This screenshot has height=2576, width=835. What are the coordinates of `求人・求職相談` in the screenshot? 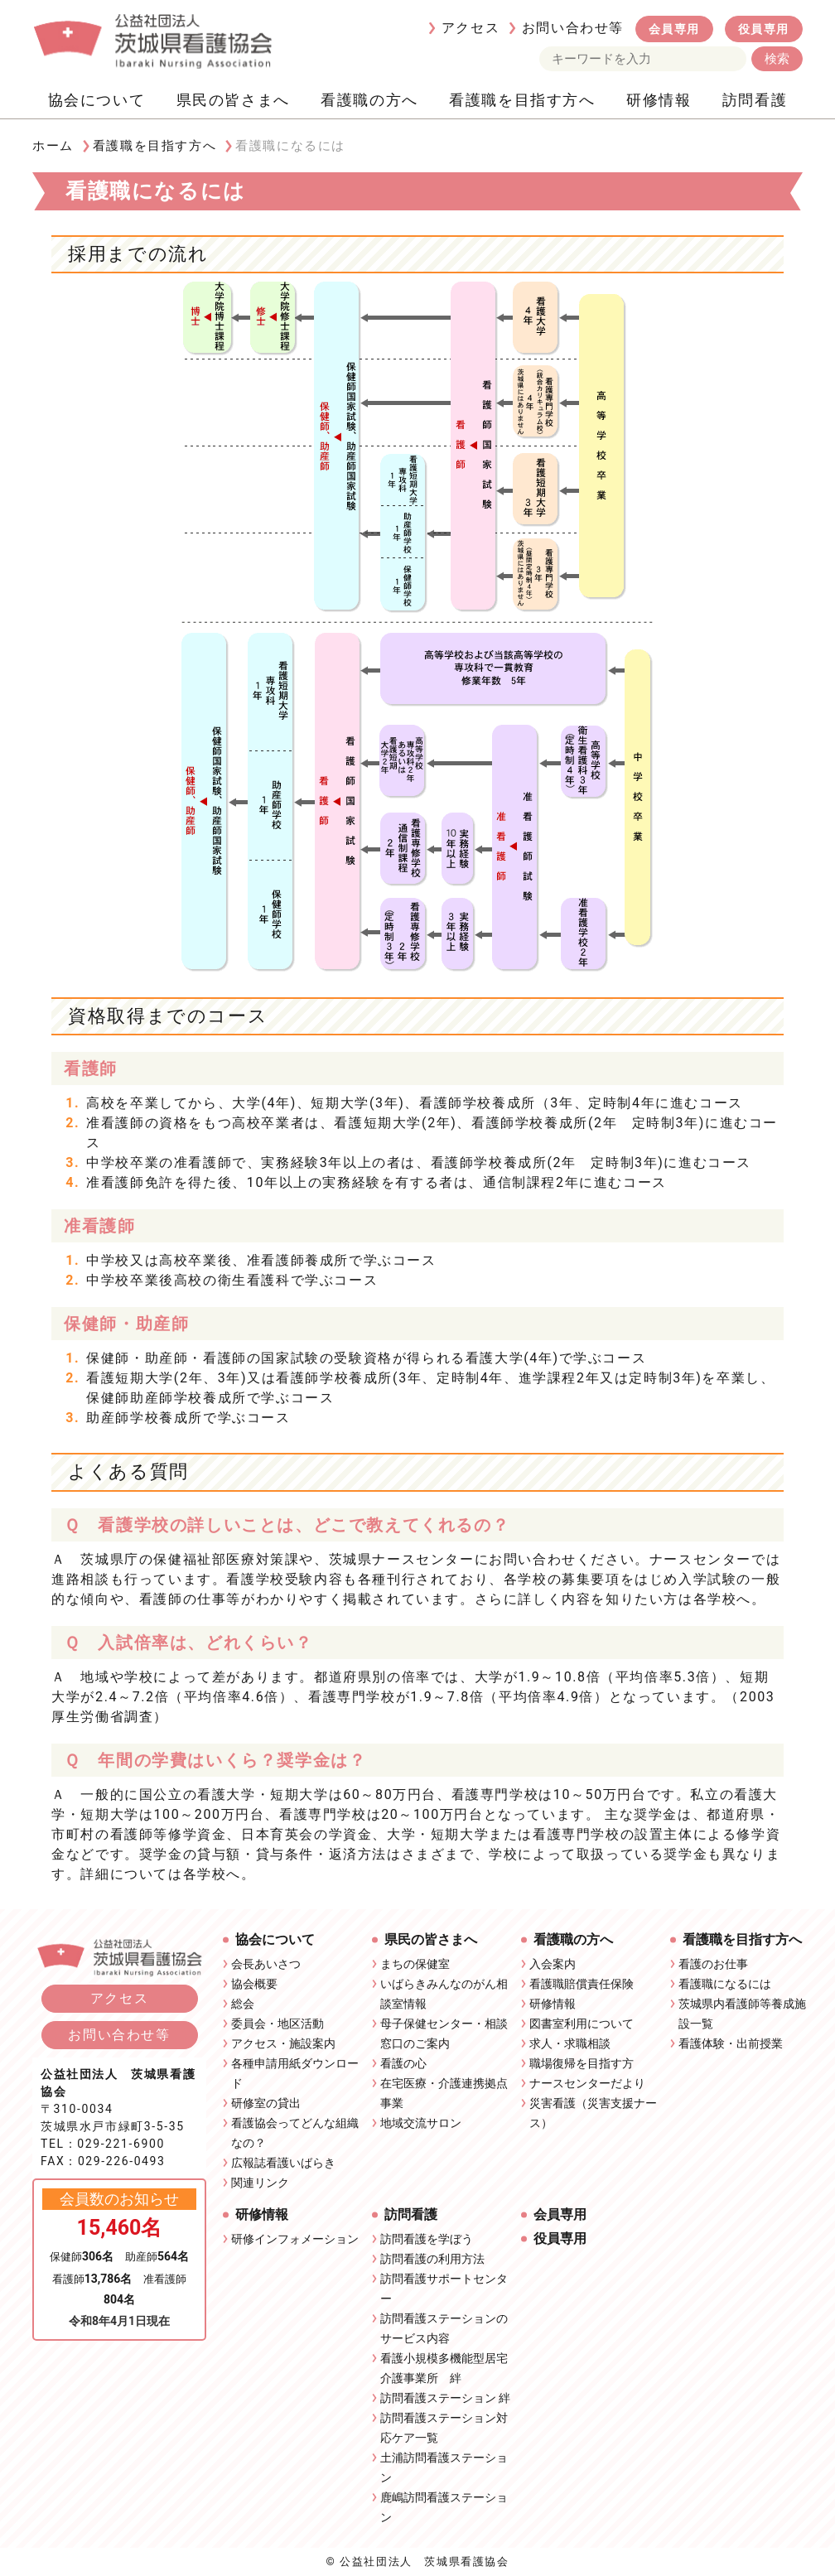 It's located at (570, 2043).